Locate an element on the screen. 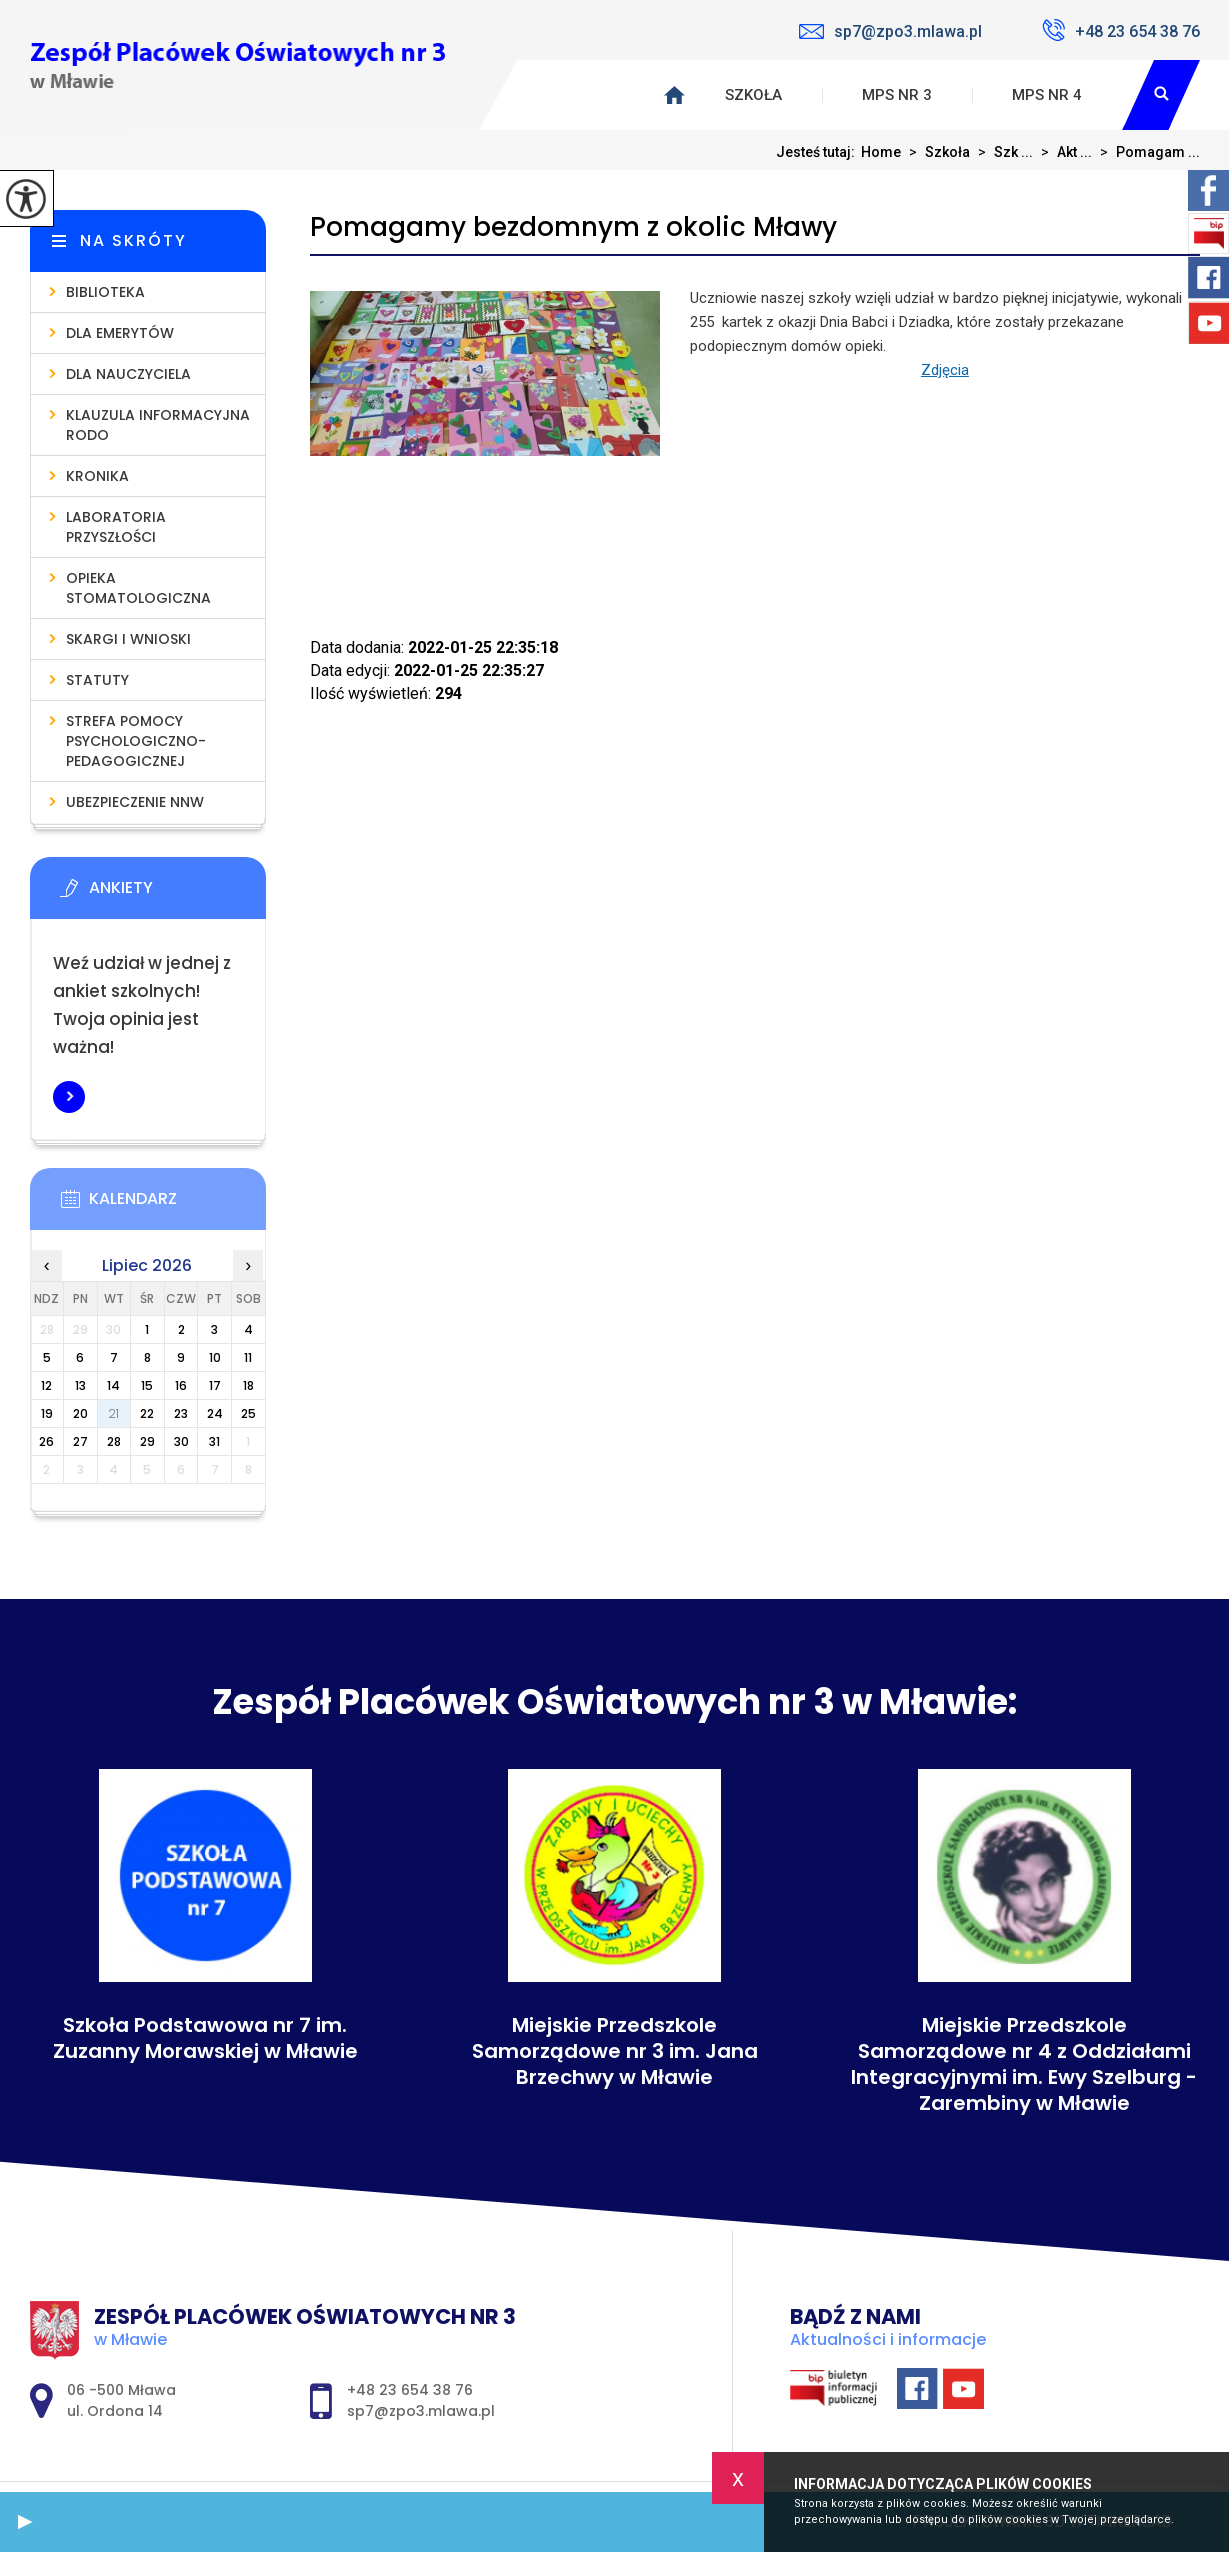 This screenshot has height=2552, width=1229. Miejskie Przedszkole Samorządowe nr 3 im. Jana Brzechwy w Mławie is located at coordinates (615, 2051).